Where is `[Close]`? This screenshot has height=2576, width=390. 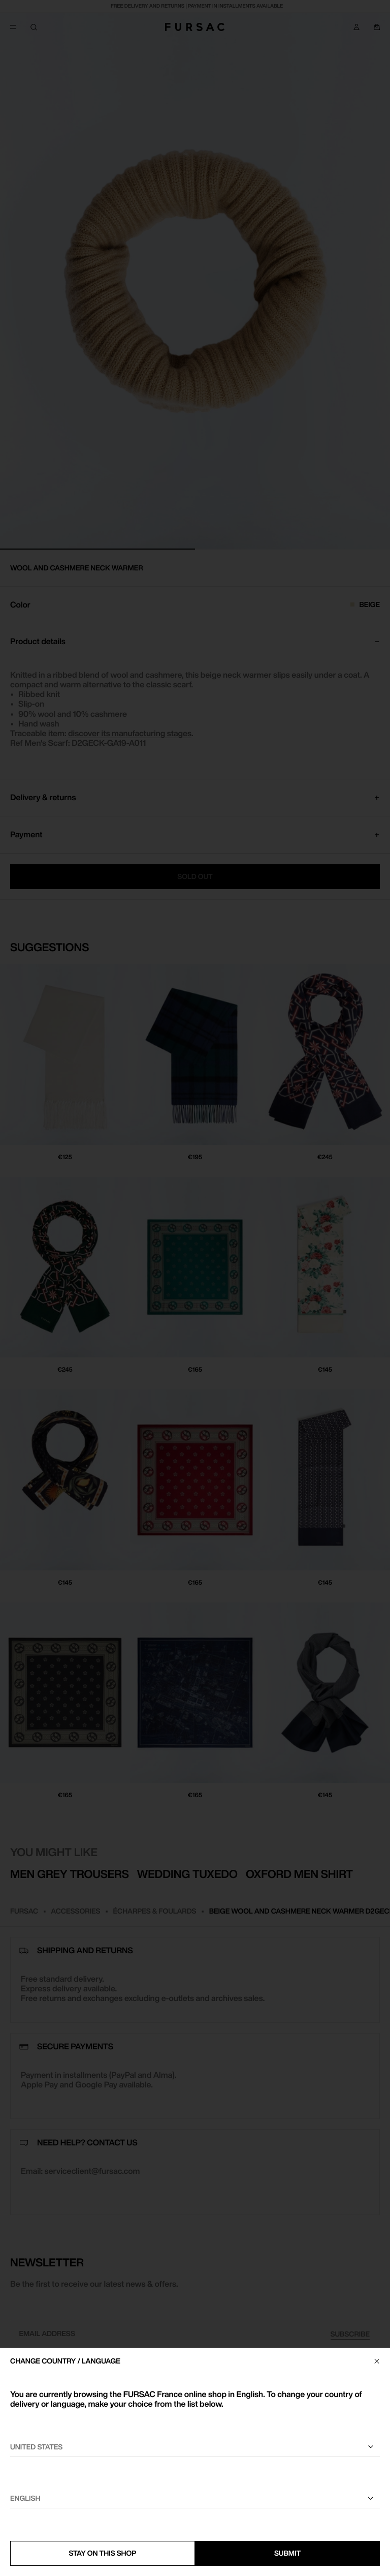
[Close] is located at coordinates (377, 2361).